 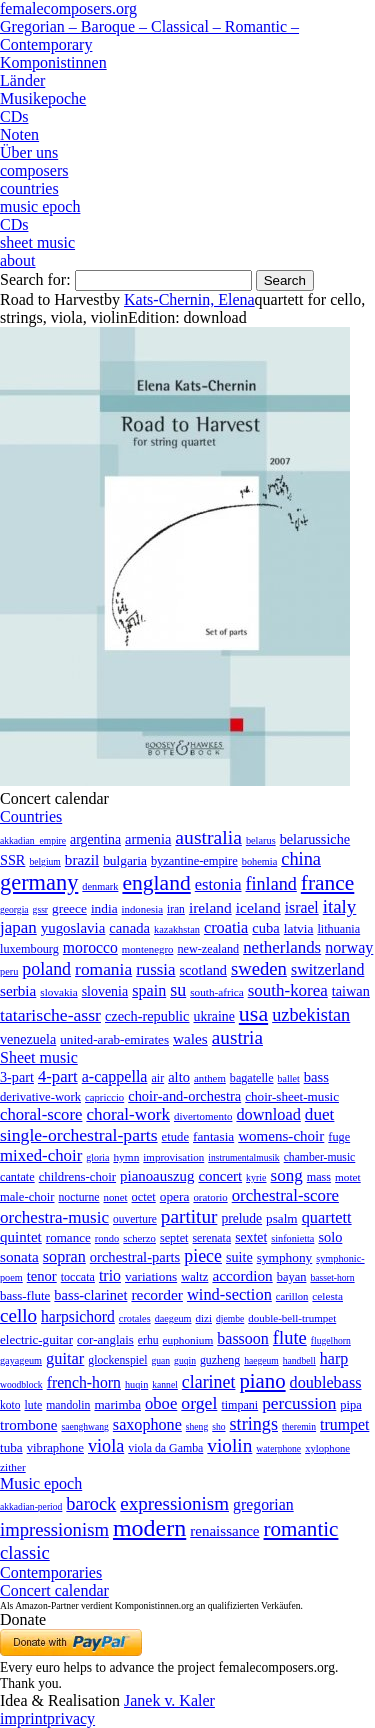 What do you see at coordinates (44, 861) in the screenshot?
I see `belgium [belgium (1 item)]` at bounding box center [44, 861].